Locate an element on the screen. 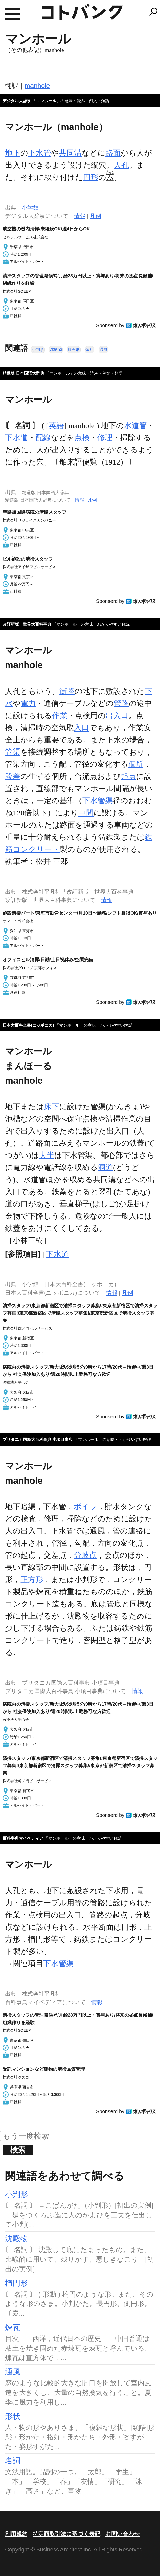 Image resolution: width=160 pixels, height=2576 pixels. 下水管 is located at coordinates (39, 153).